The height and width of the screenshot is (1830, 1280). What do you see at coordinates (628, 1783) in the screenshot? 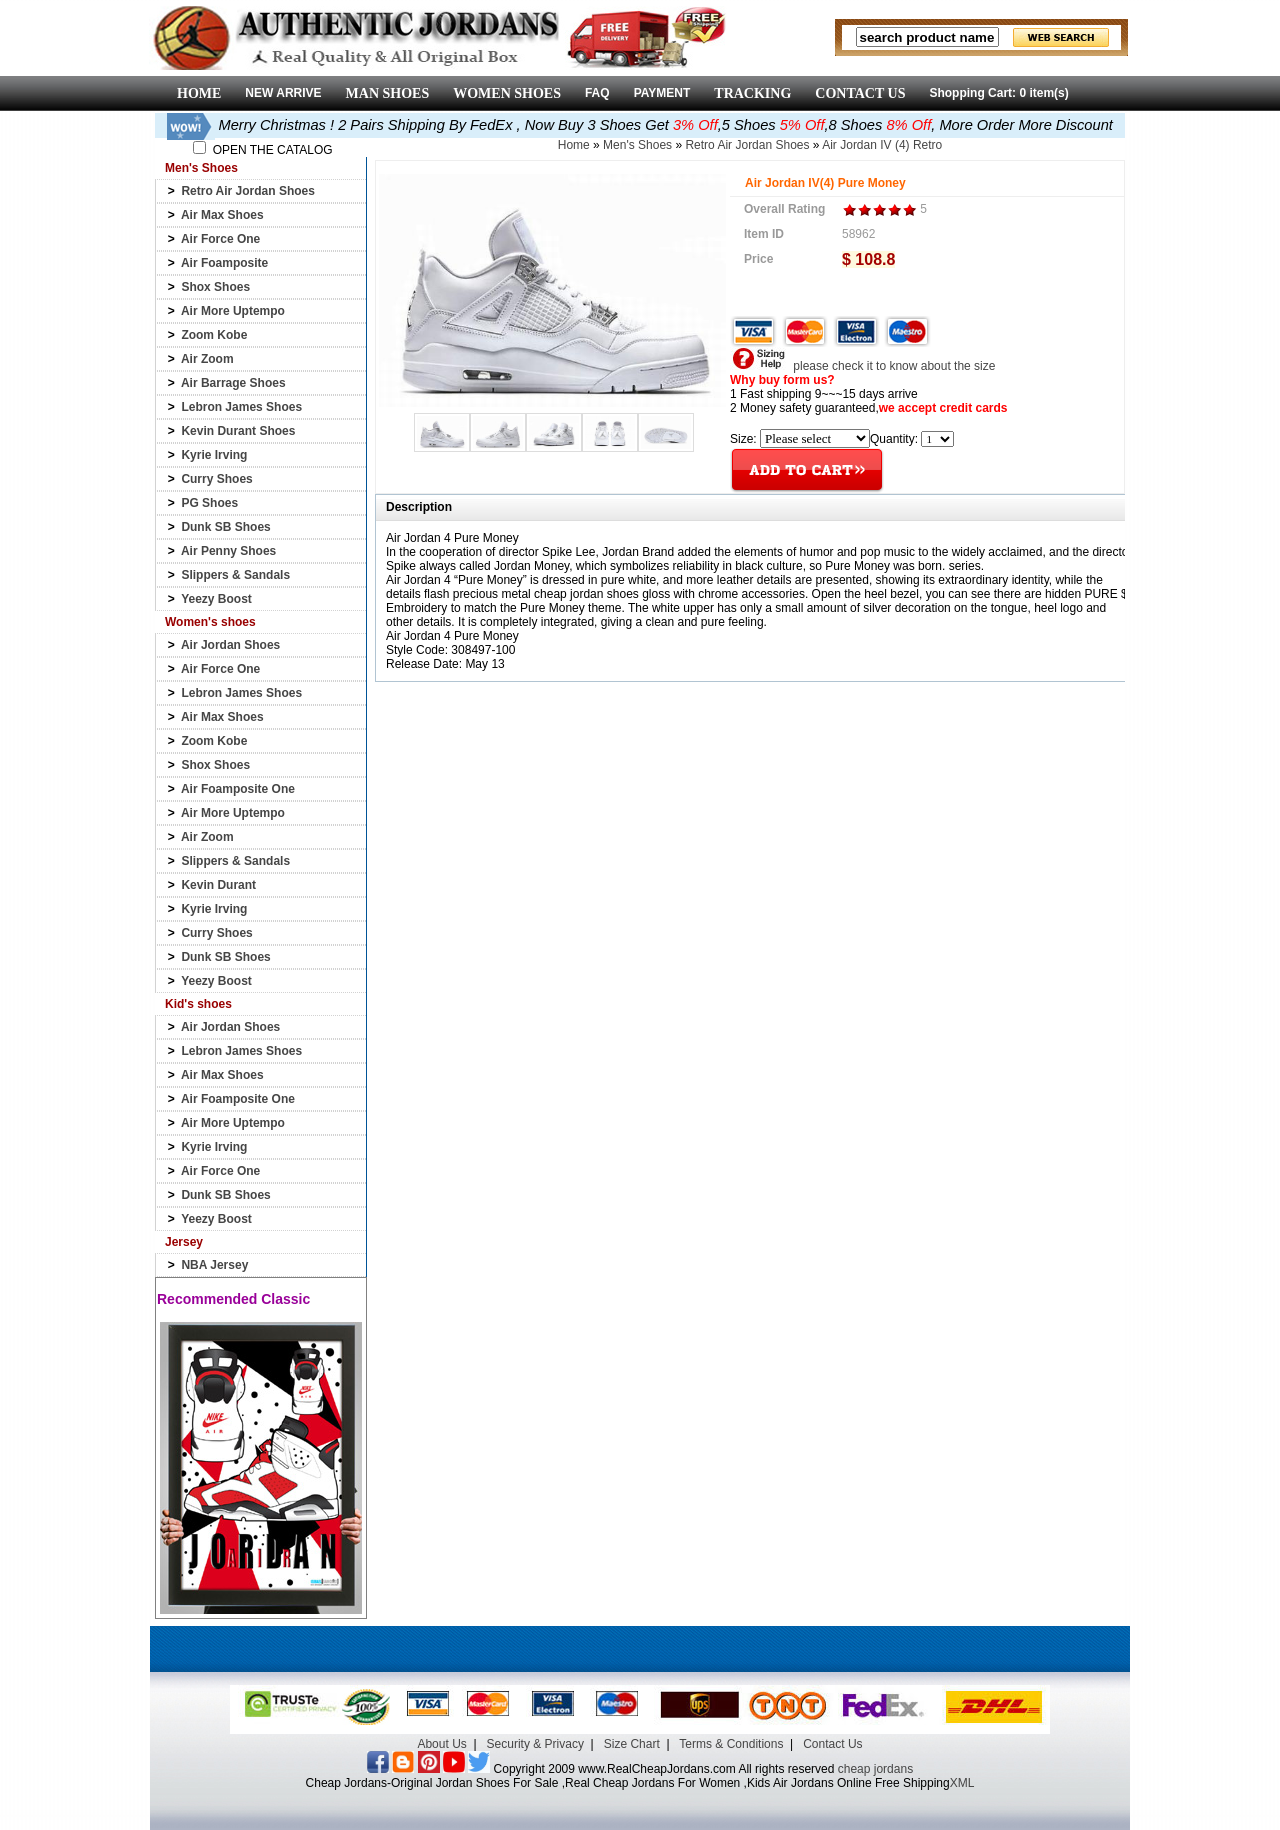
I see `Cheap Jordans-Original Jordan Shoes For Sale ,Real Cheap Jordans For Women ,Kids Air Jordans Online Free Shipping` at bounding box center [628, 1783].